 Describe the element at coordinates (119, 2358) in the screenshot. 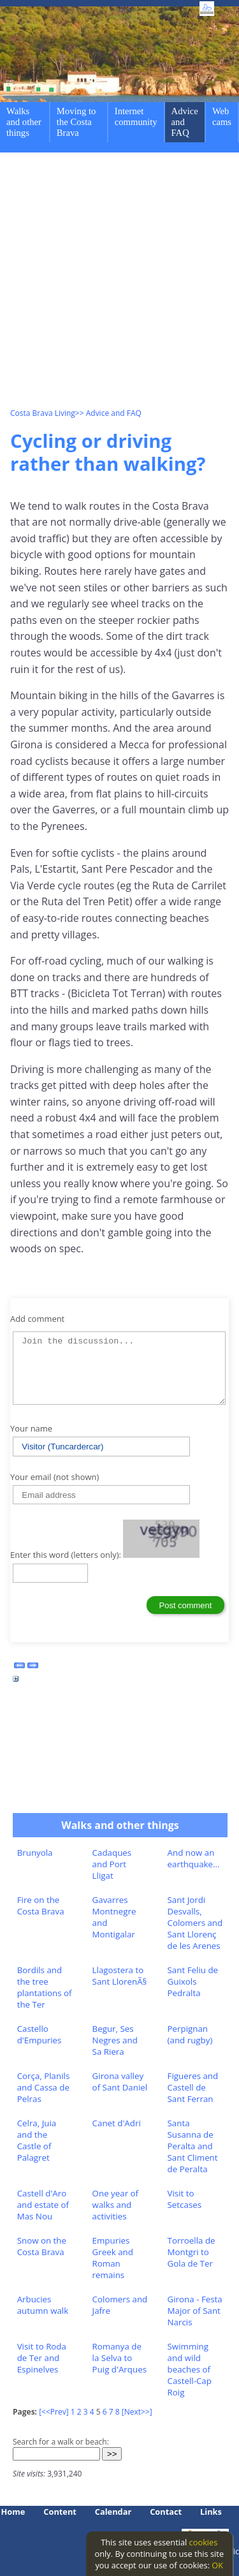

I see `Romanya de la Selva to Puig d'Arques` at that location.